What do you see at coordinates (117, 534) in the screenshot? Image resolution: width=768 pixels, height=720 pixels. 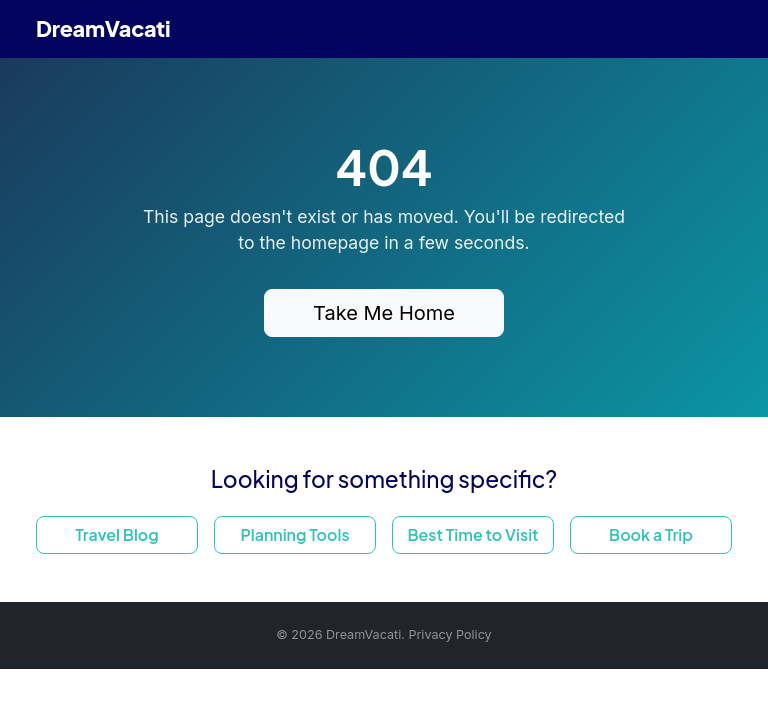 I see `Travel Blog` at bounding box center [117, 534].